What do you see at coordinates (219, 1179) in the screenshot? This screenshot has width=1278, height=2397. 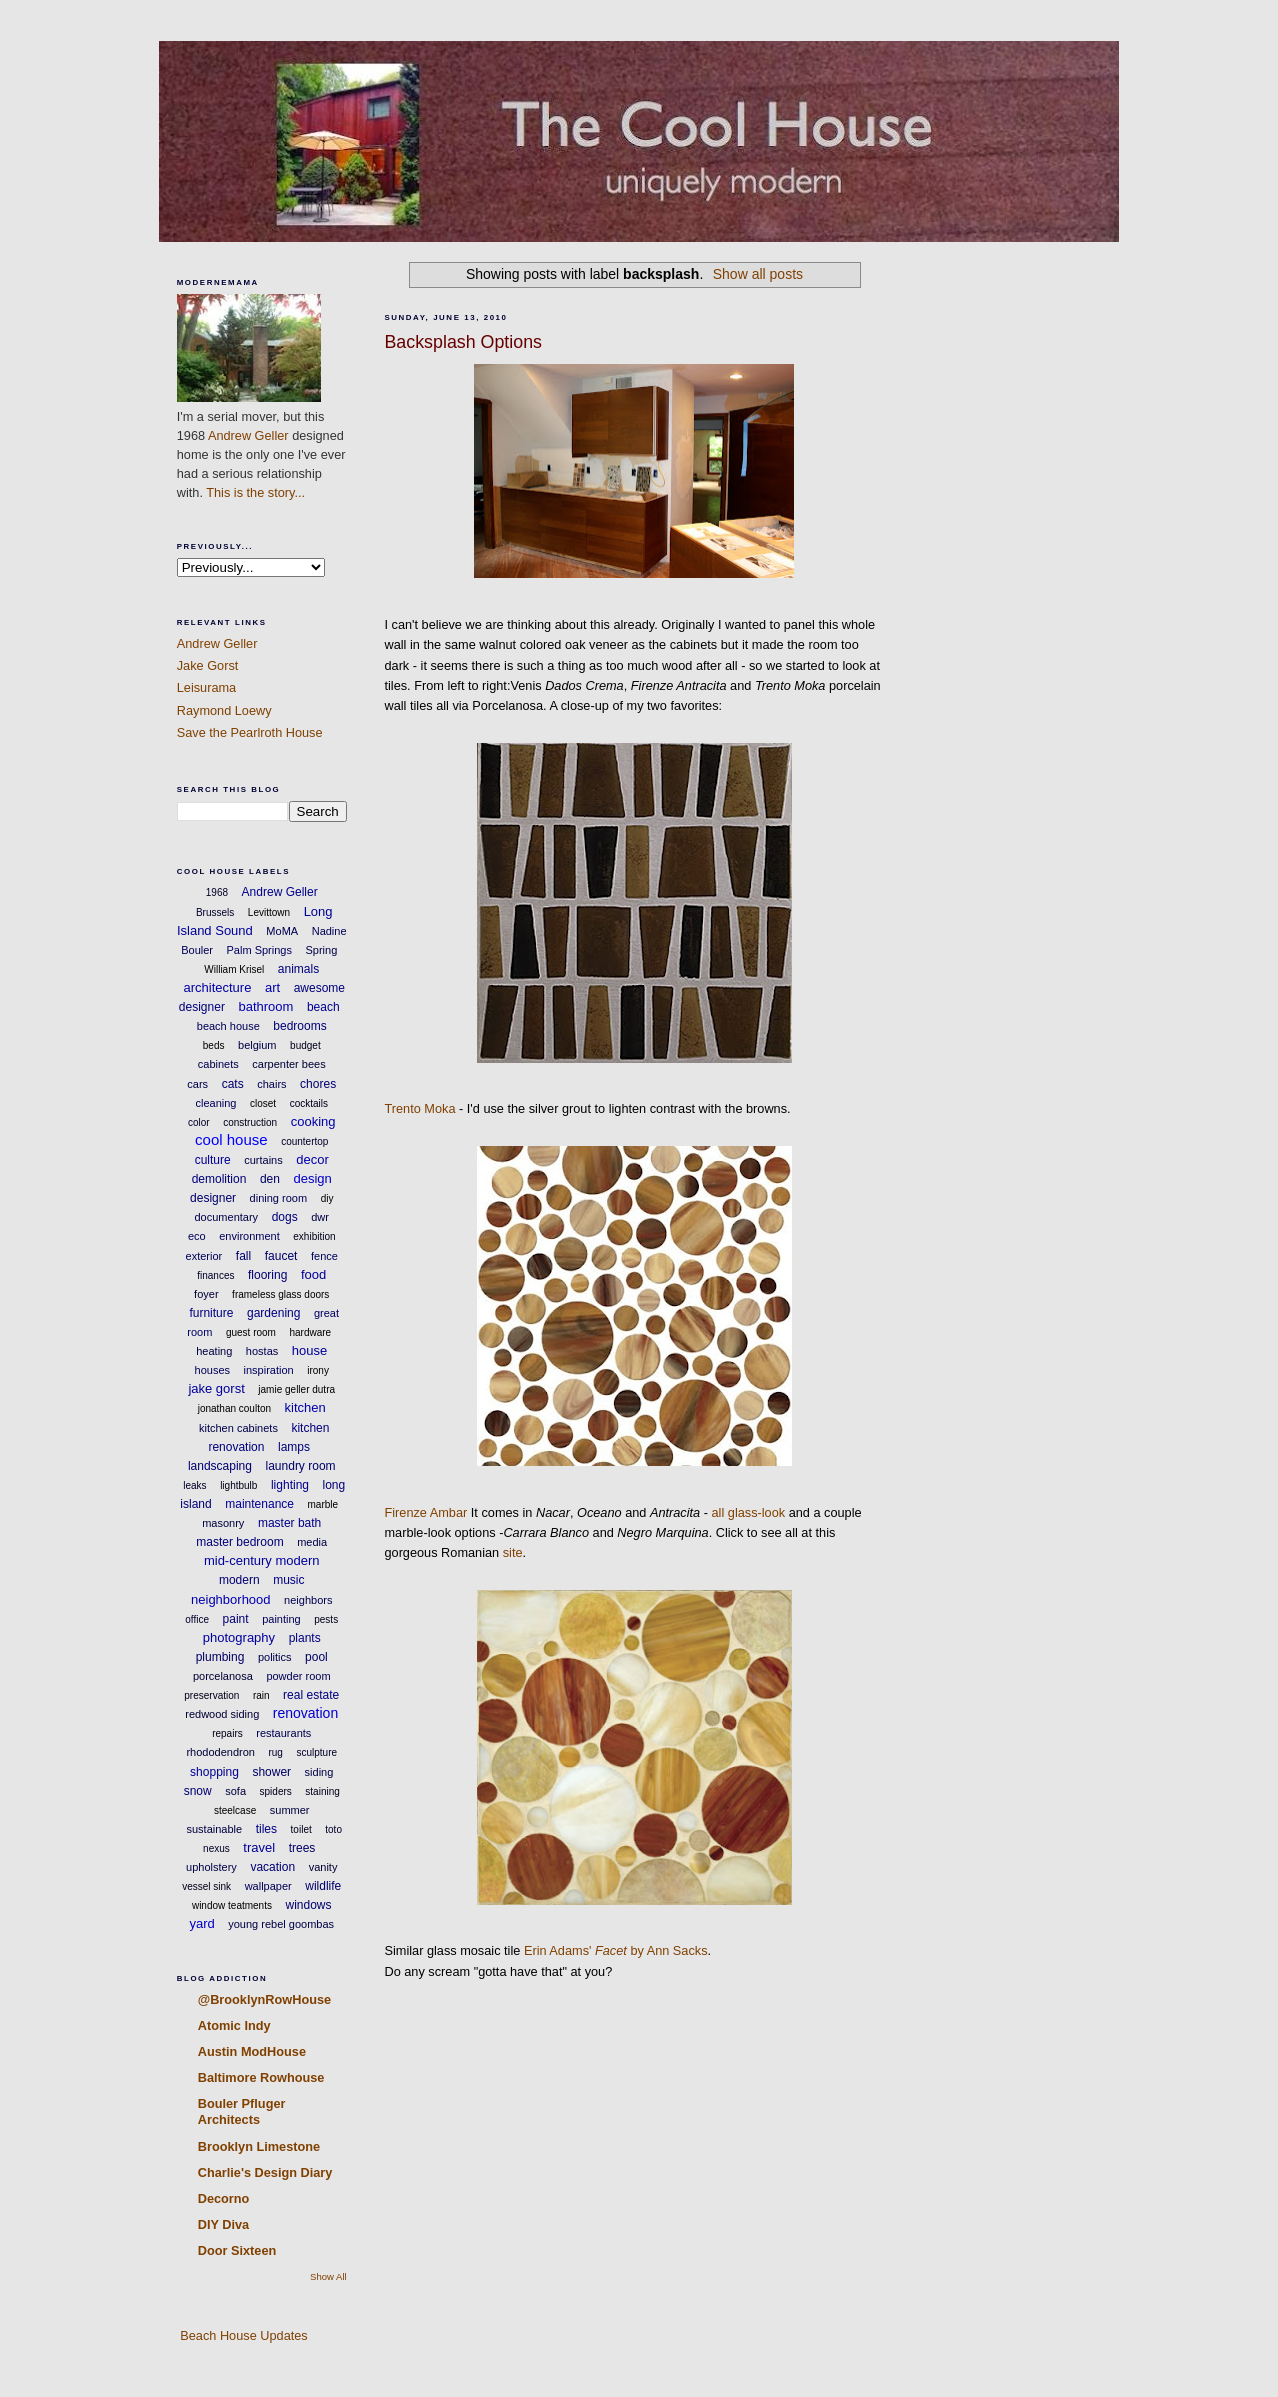 I see `demolition` at bounding box center [219, 1179].